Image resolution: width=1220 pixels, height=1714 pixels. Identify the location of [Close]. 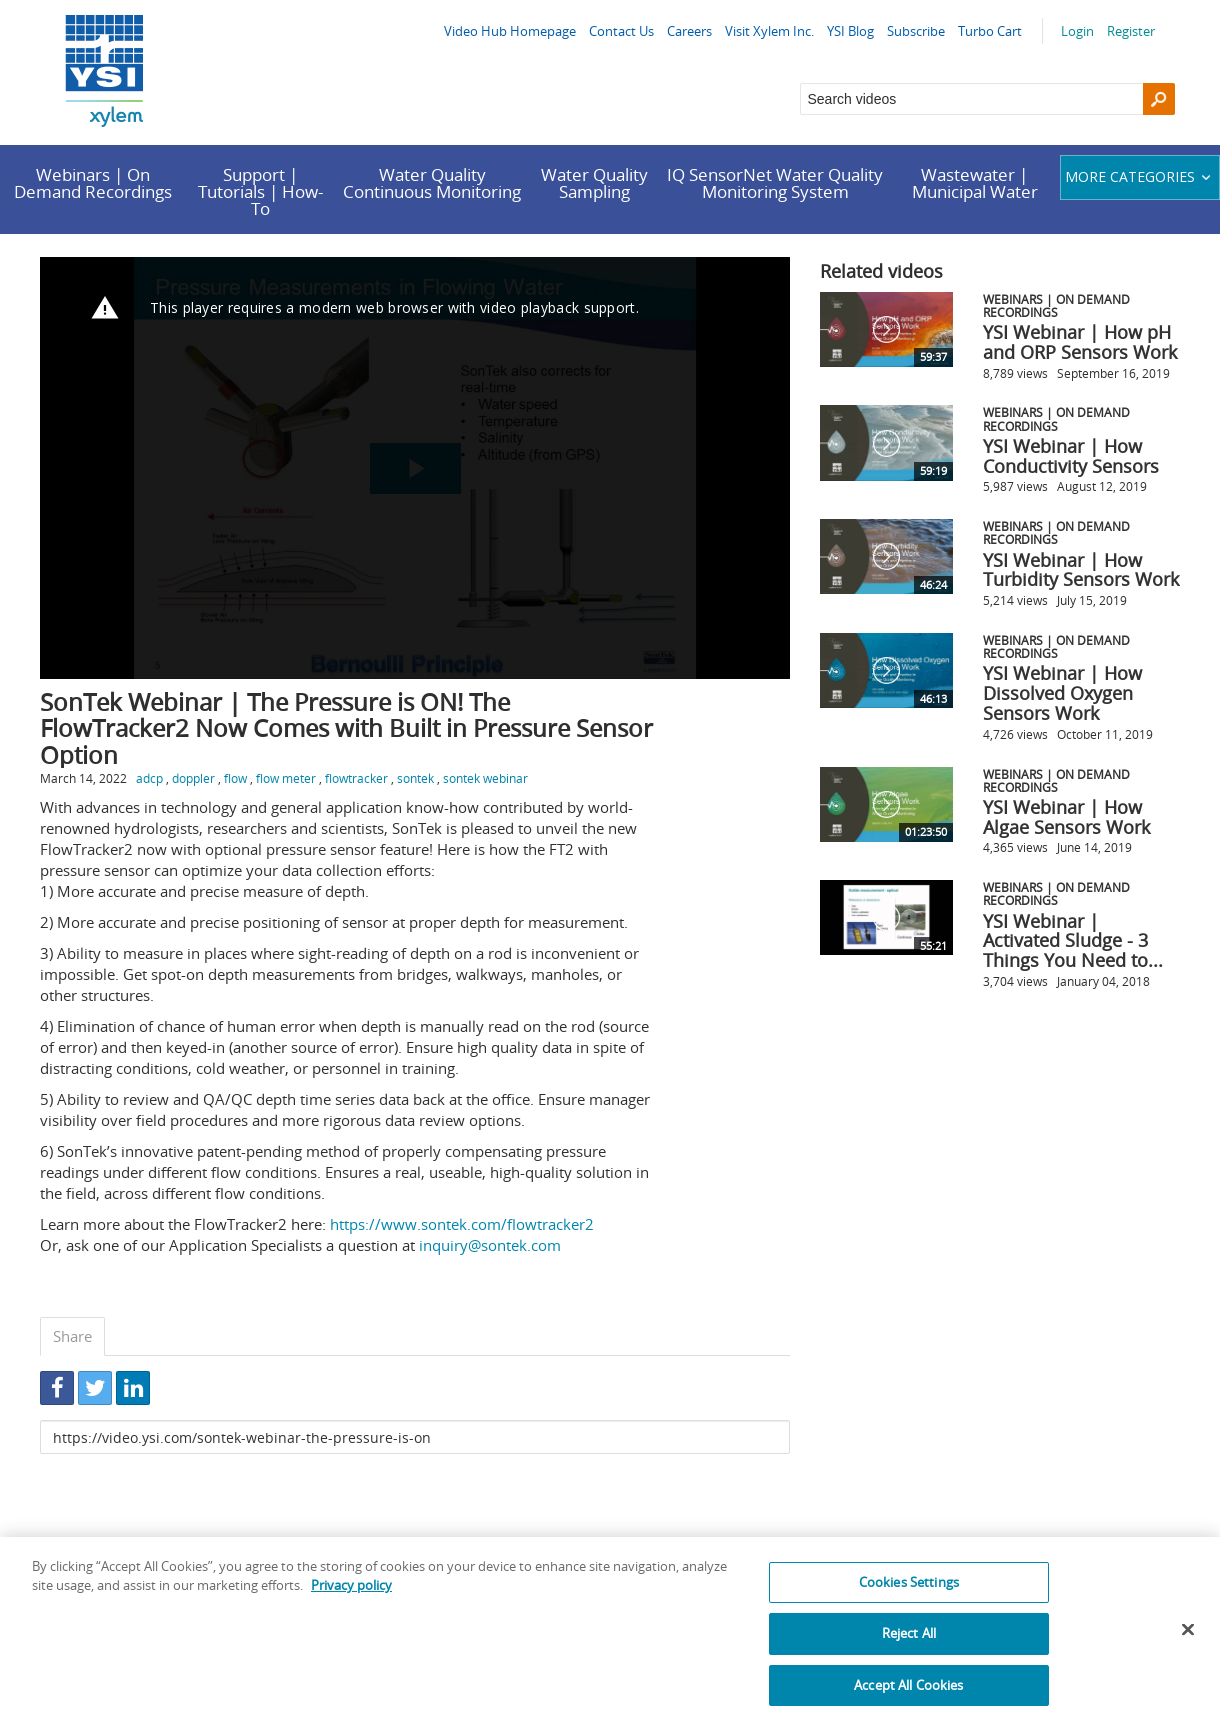
(1188, 1644).